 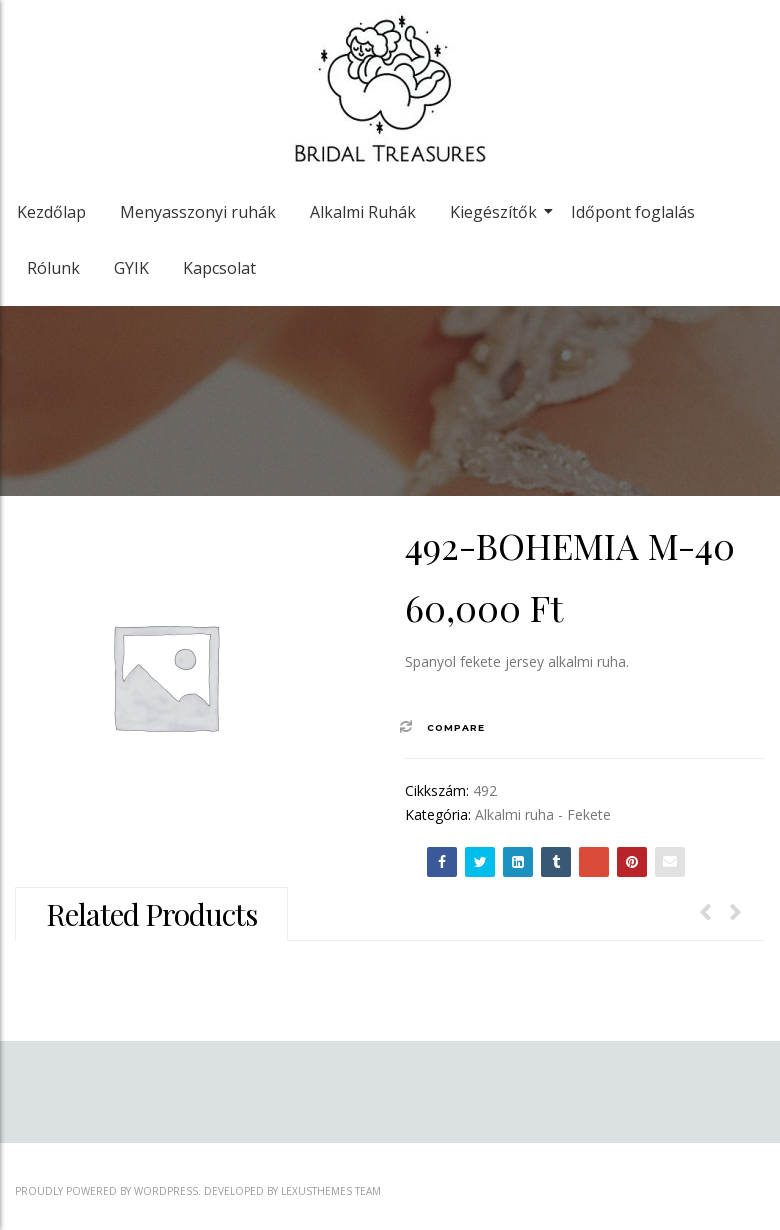 I want to click on Alkalmi ruha - Fekete, so click(x=543, y=814).